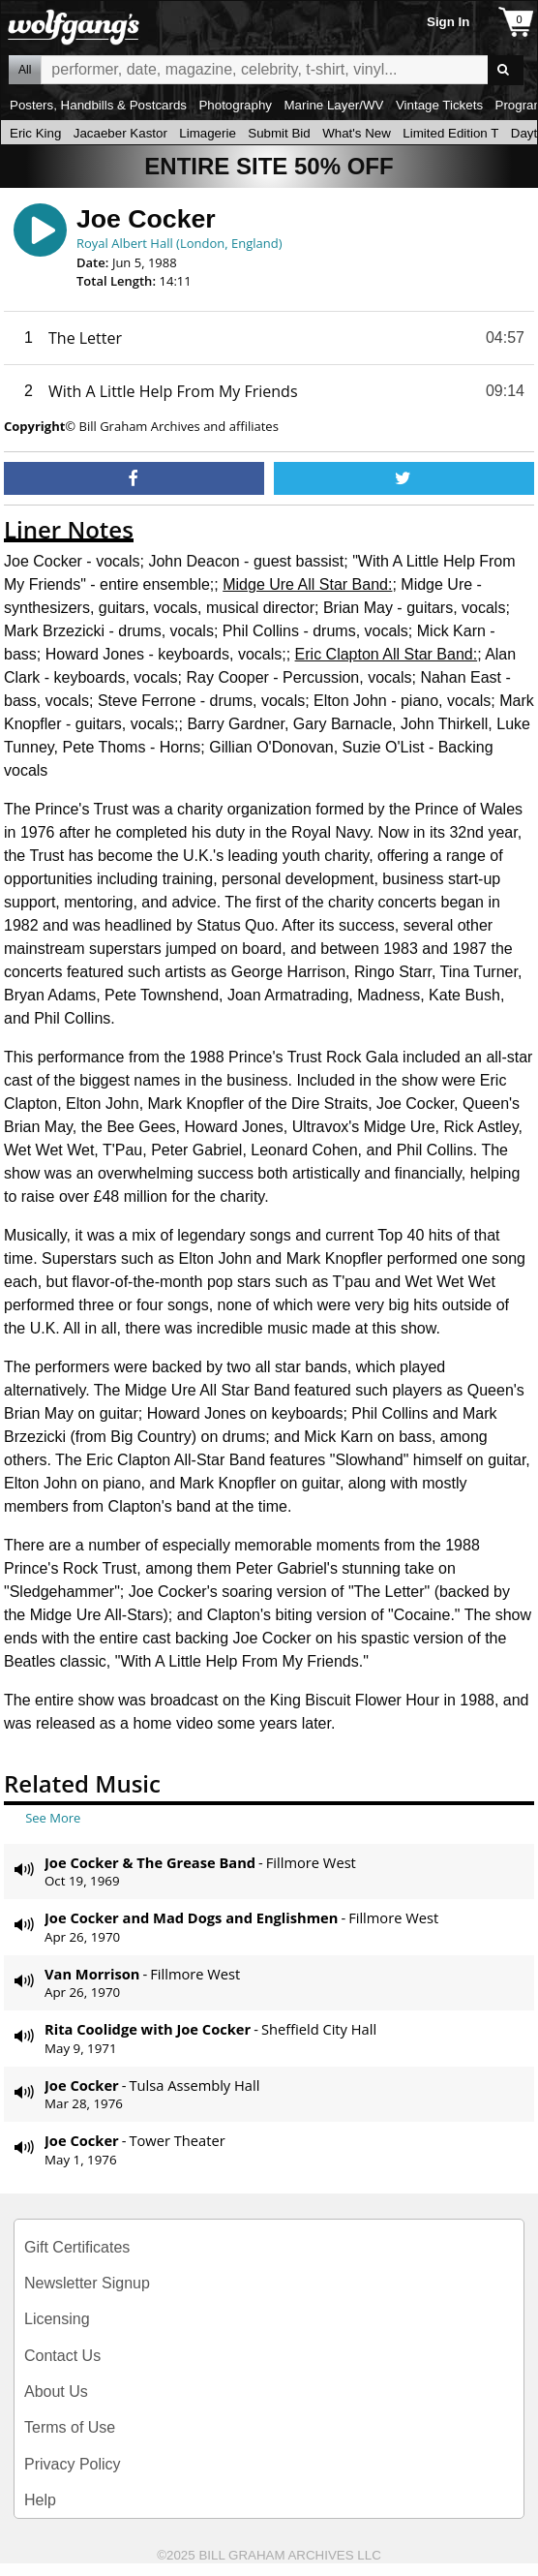 This screenshot has width=538, height=2576. What do you see at coordinates (87, 2283) in the screenshot?
I see `Newsletter Signup` at bounding box center [87, 2283].